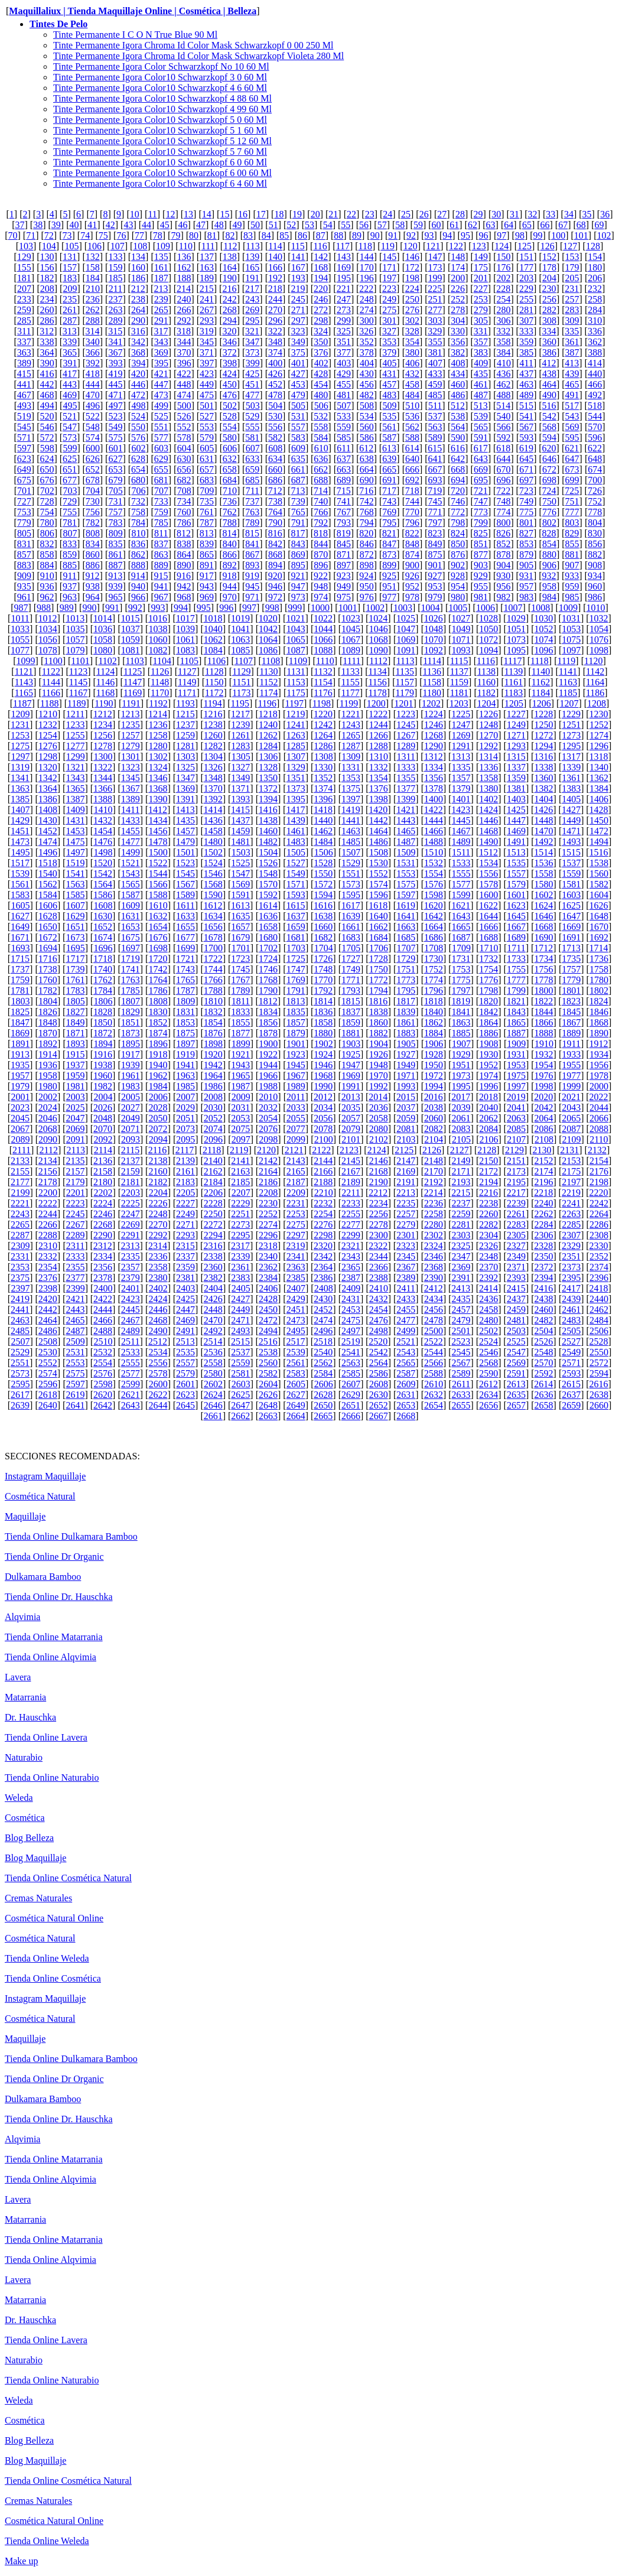 This screenshot has width=619, height=2576. I want to click on 941, so click(161, 586).